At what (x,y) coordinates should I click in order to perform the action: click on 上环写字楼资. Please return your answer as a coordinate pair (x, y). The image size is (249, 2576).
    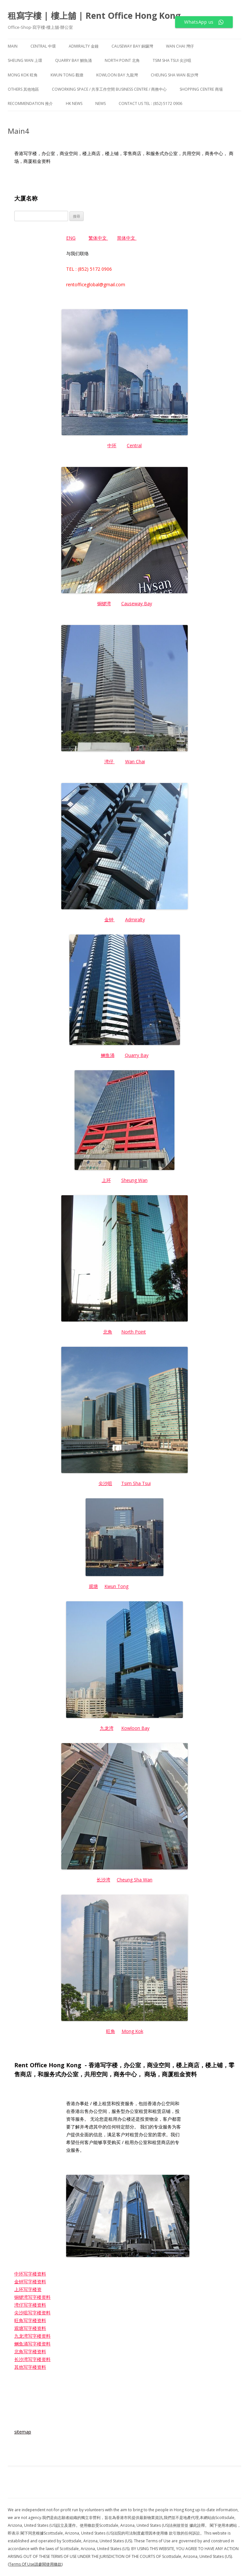
    Looking at the image, I should click on (28, 2289).